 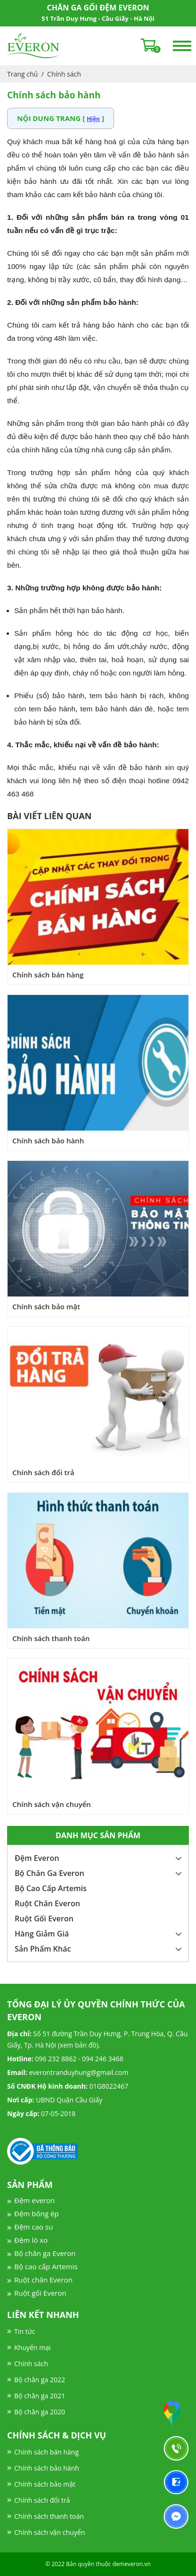 I want to click on Bộ chăn ga 2020, so click(x=39, y=2411).